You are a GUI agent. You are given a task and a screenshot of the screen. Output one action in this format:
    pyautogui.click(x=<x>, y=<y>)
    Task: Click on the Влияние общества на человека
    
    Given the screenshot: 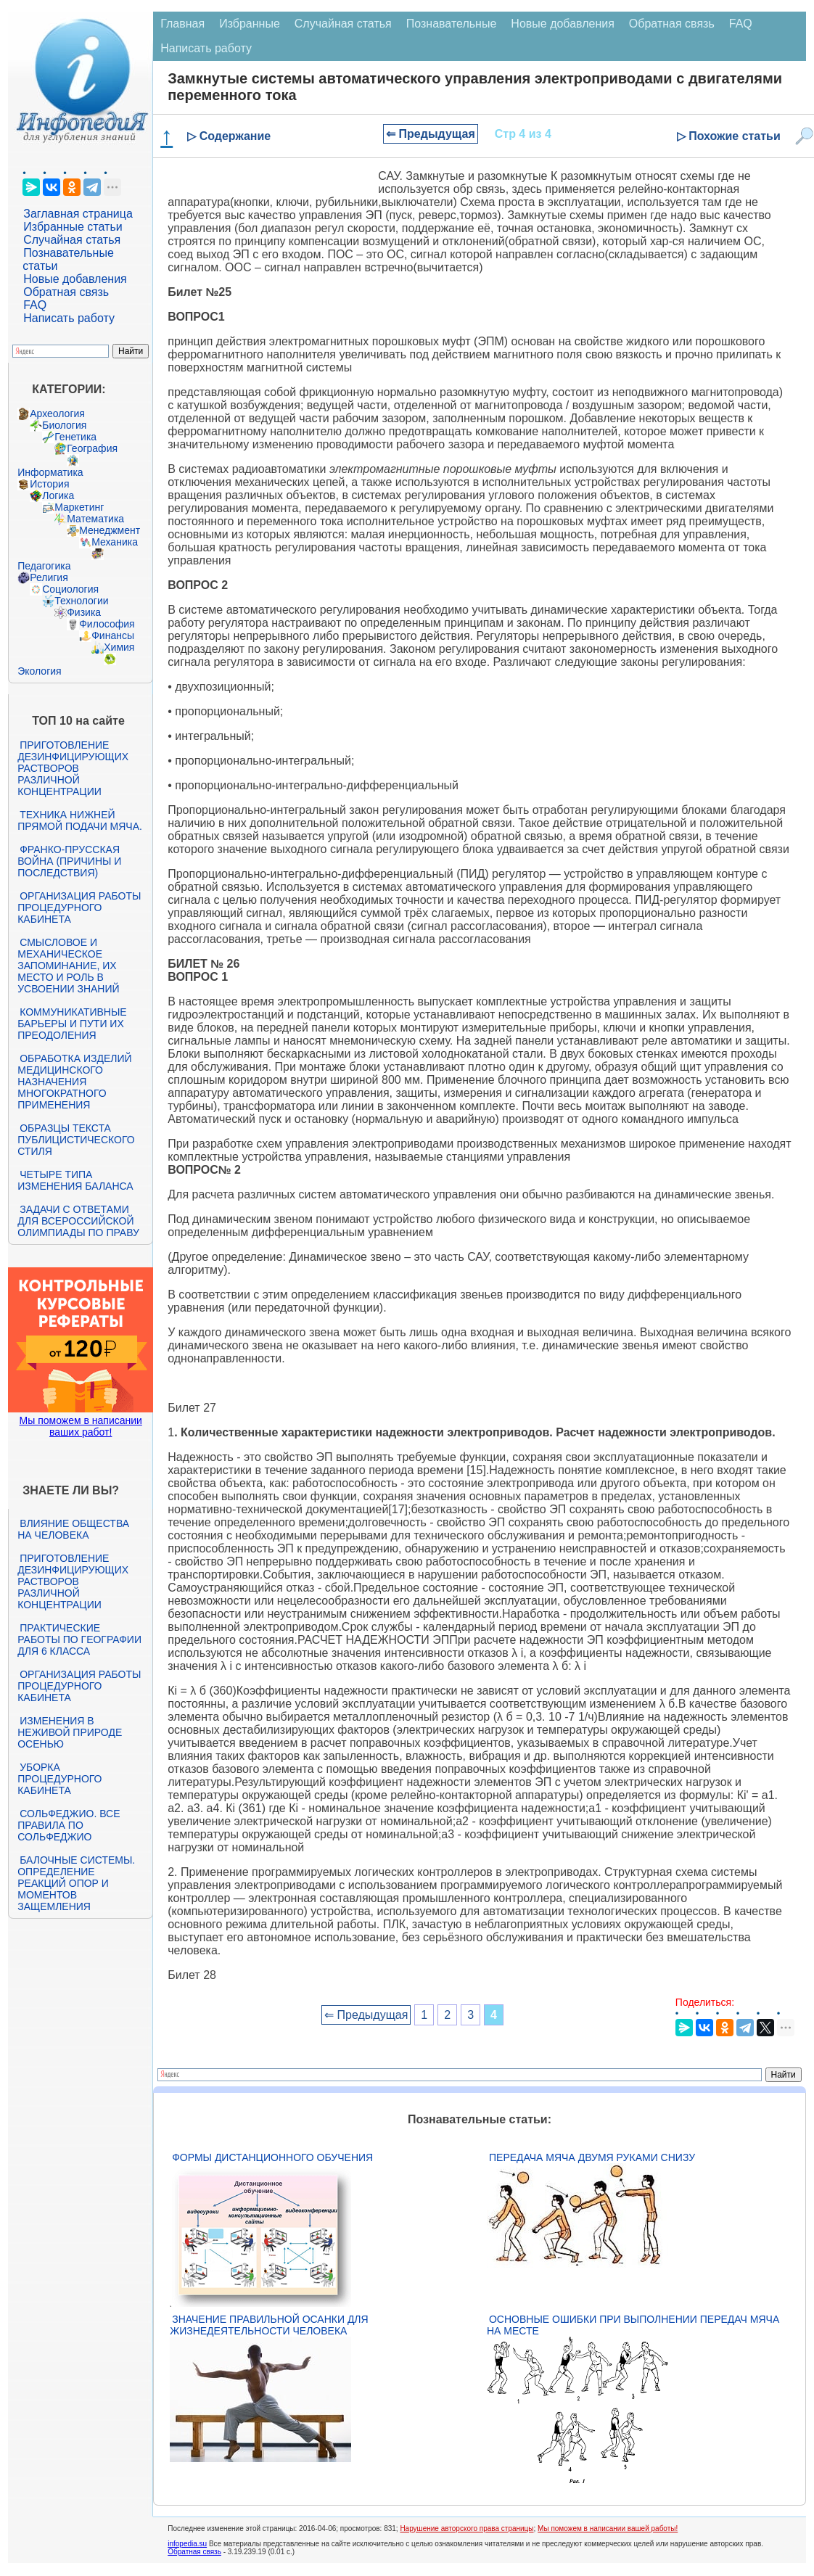 What is the action you would take?
    pyautogui.click(x=73, y=1529)
    